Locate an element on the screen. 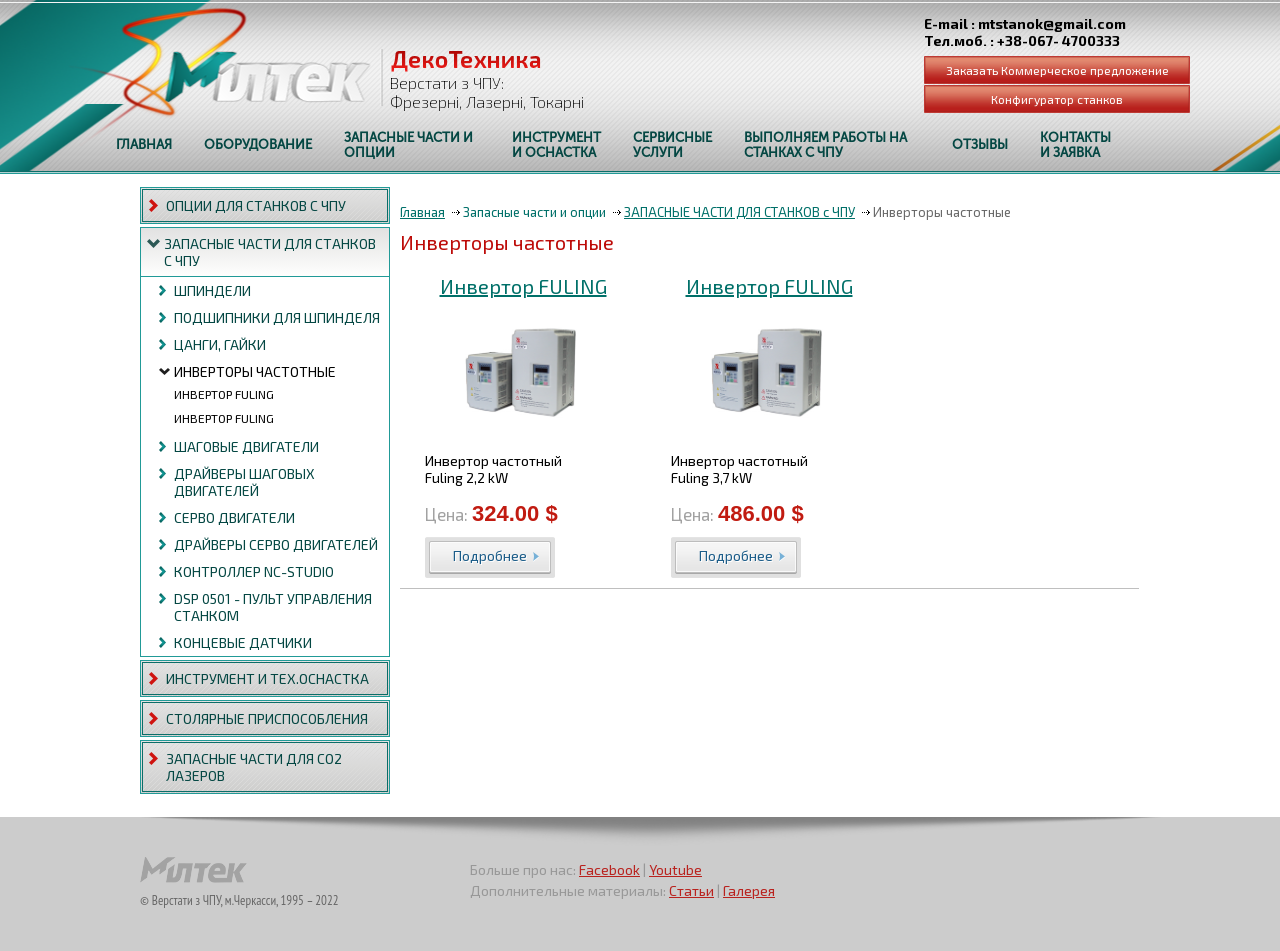 The width and height of the screenshot is (1280, 951). Статьи is located at coordinates (691, 890).